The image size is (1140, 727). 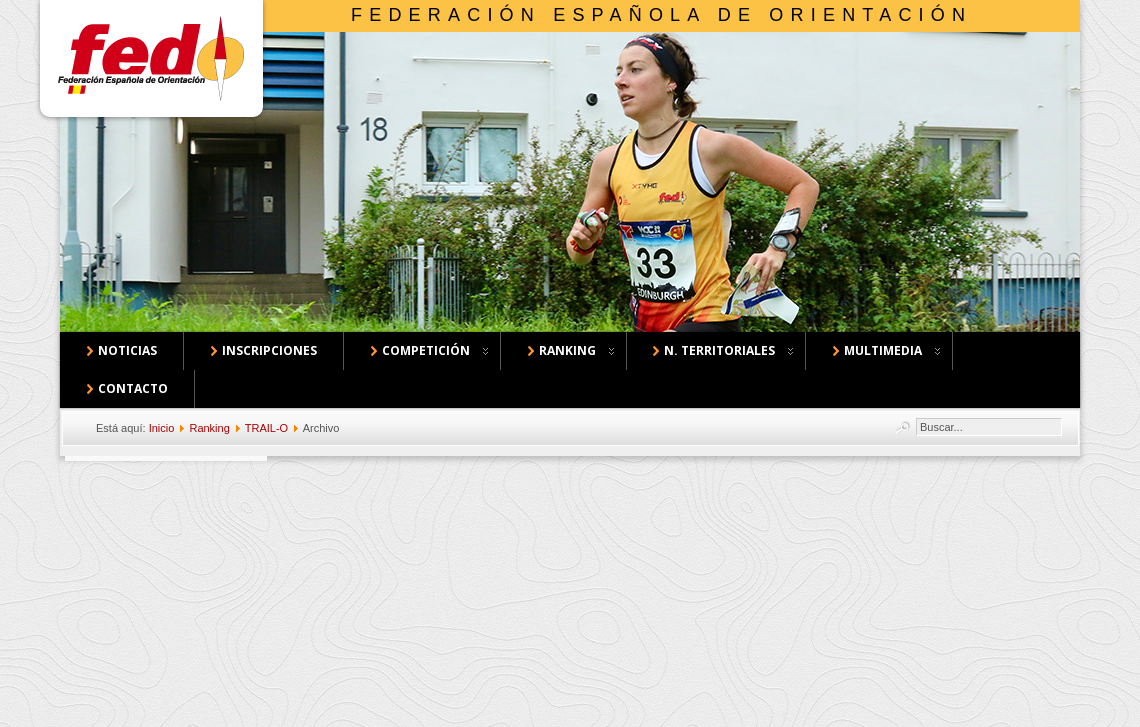 What do you see at coordinates (209, 428) in the screenshot?
I see `Ranking` at bounding box center [209, 428].